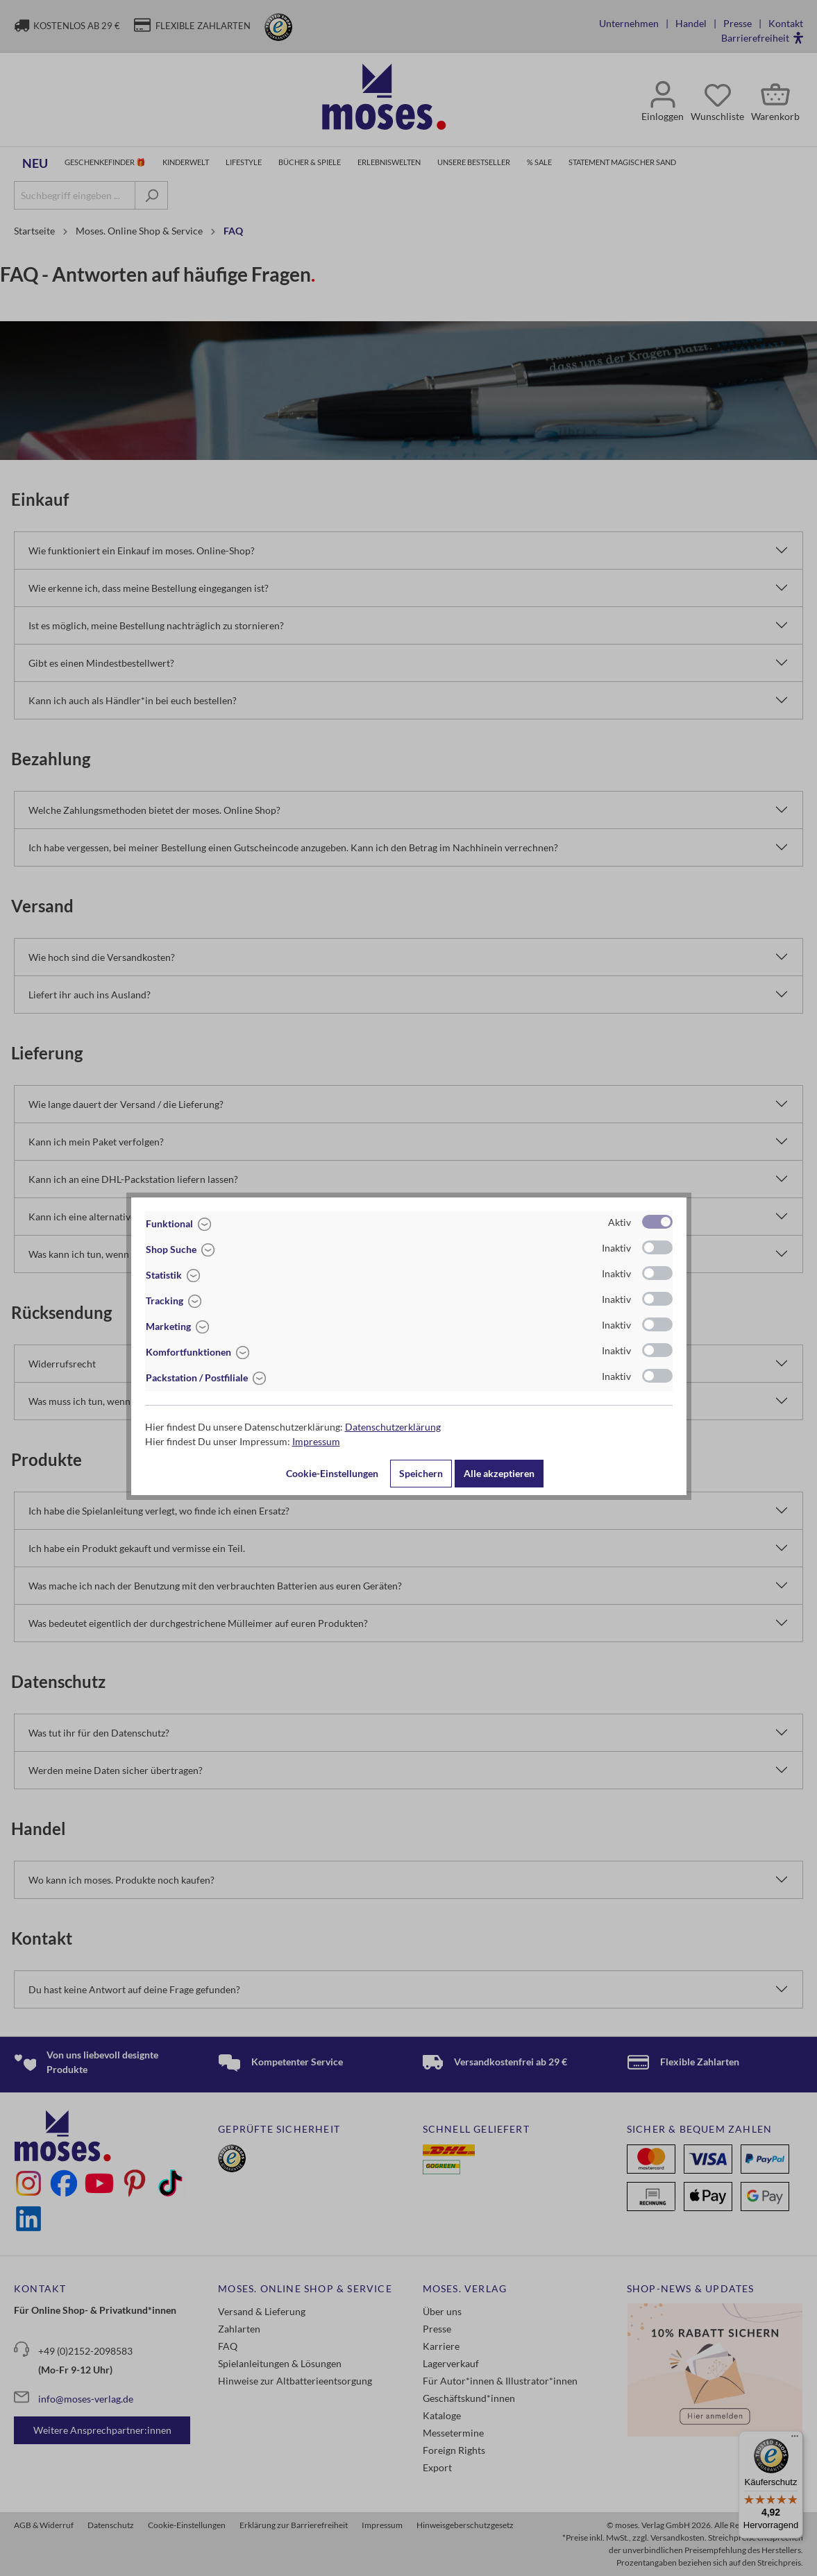 The height and width of the screenshot is (2576, 817). What do you see at coordinates (499, 1473) in the screenshot?
I see `Alle akzeptieren` at bounding box center [499, 1473].